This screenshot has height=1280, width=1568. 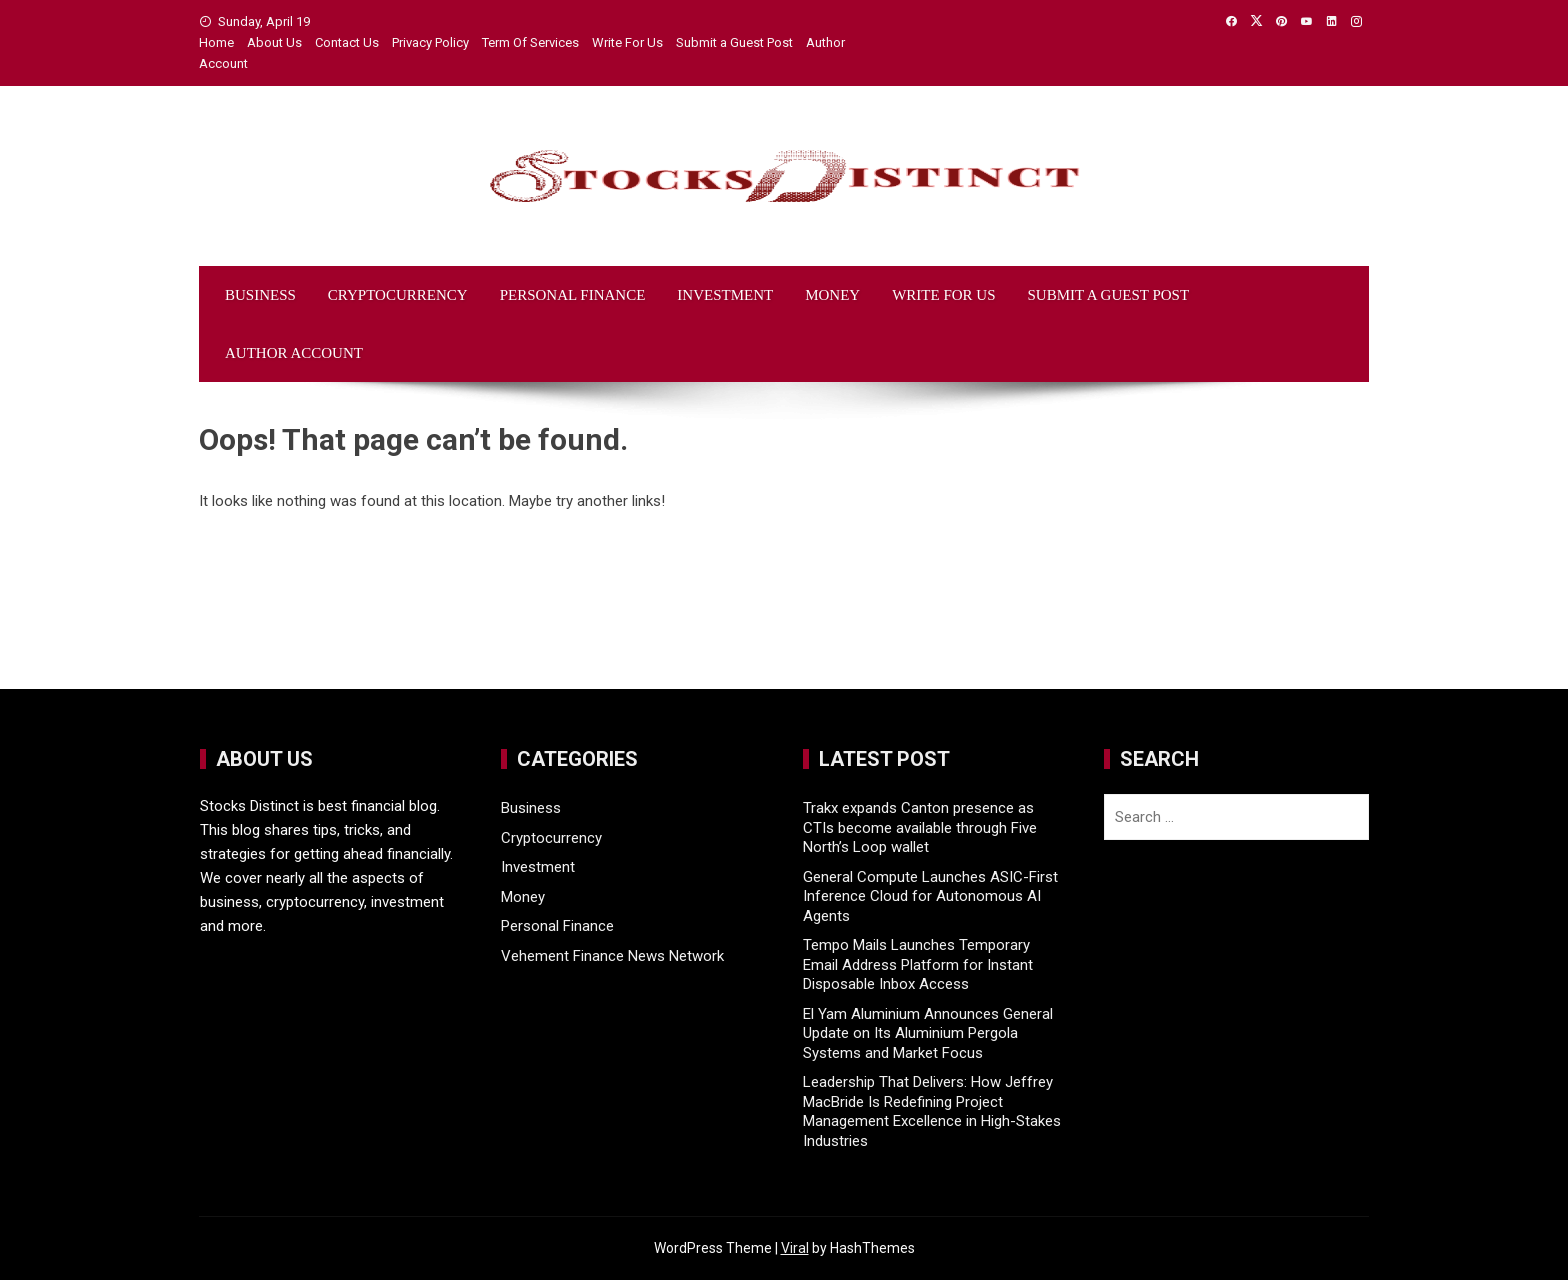 I want to click on Submit a Guest Post, so click(x=734, y=42).